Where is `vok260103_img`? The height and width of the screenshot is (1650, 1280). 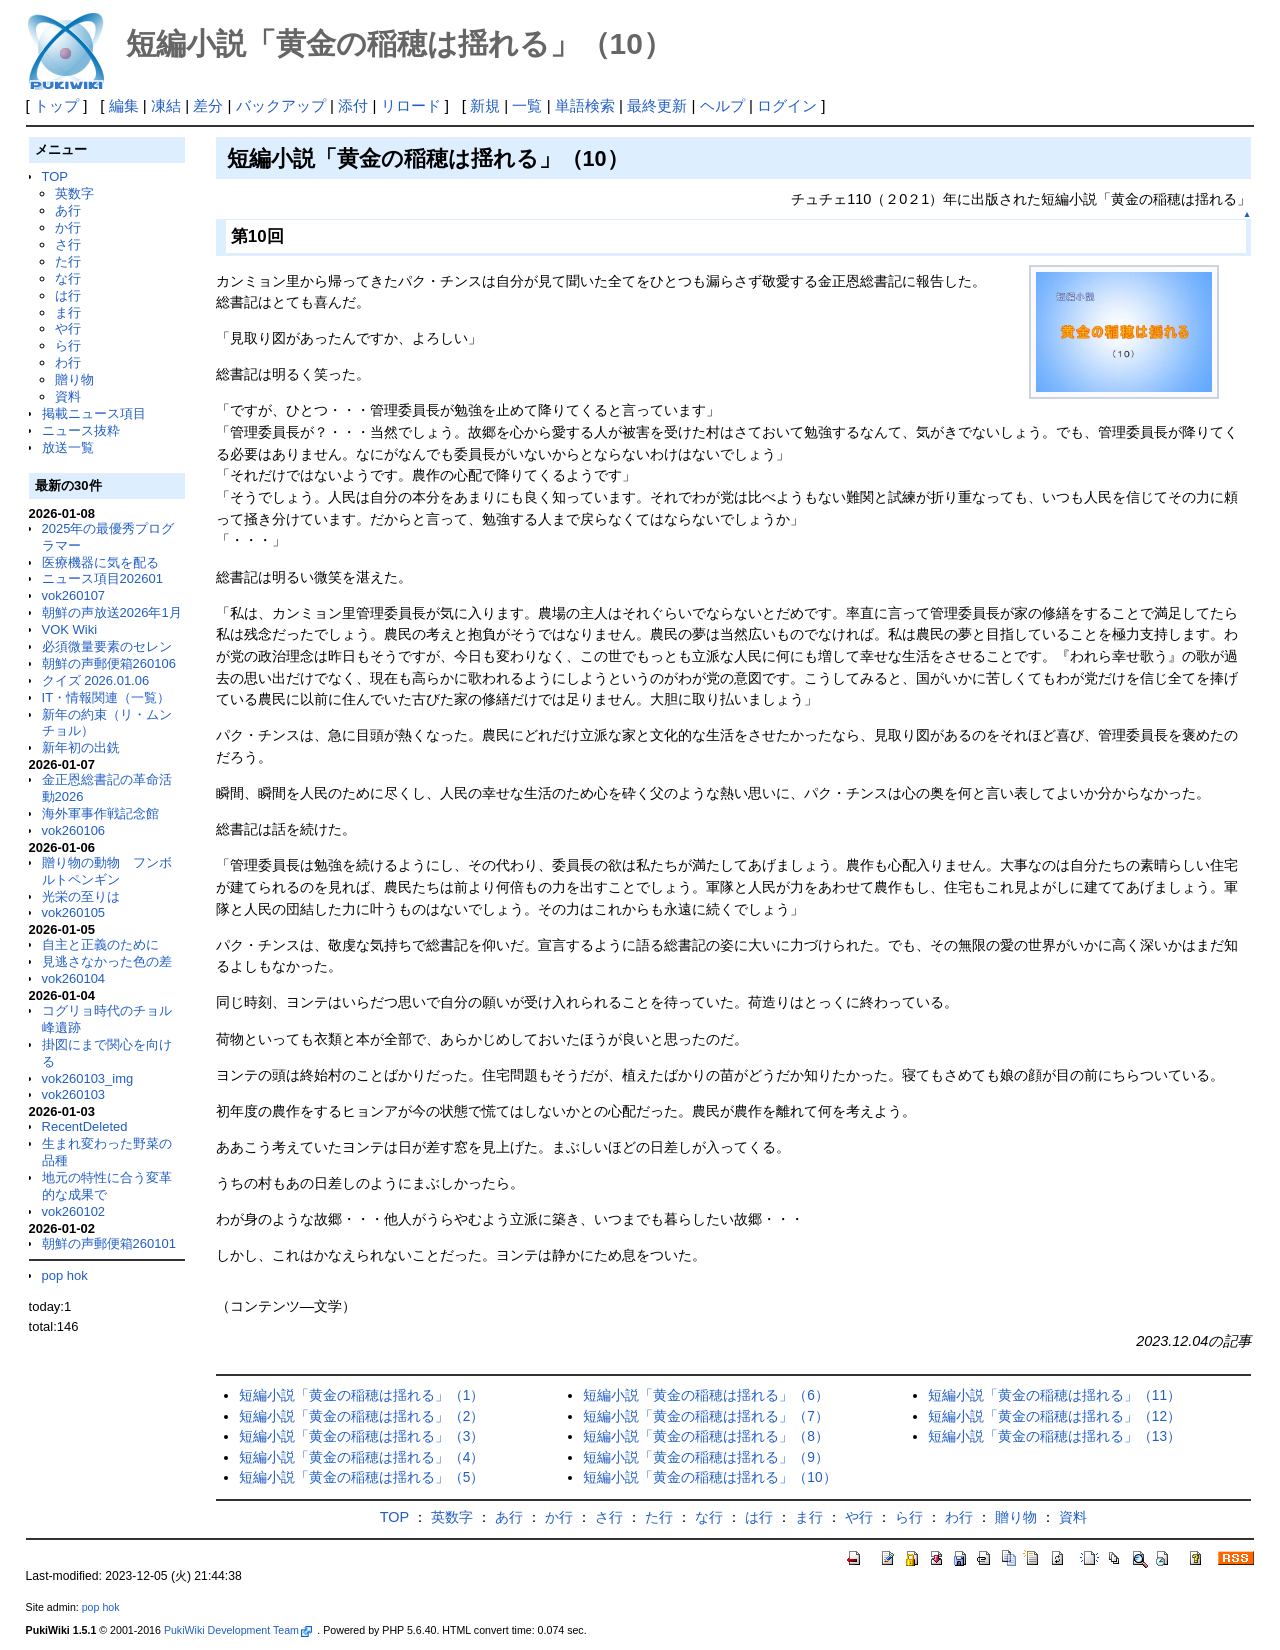 vok260103_img is located at coordinates (88, 1078).